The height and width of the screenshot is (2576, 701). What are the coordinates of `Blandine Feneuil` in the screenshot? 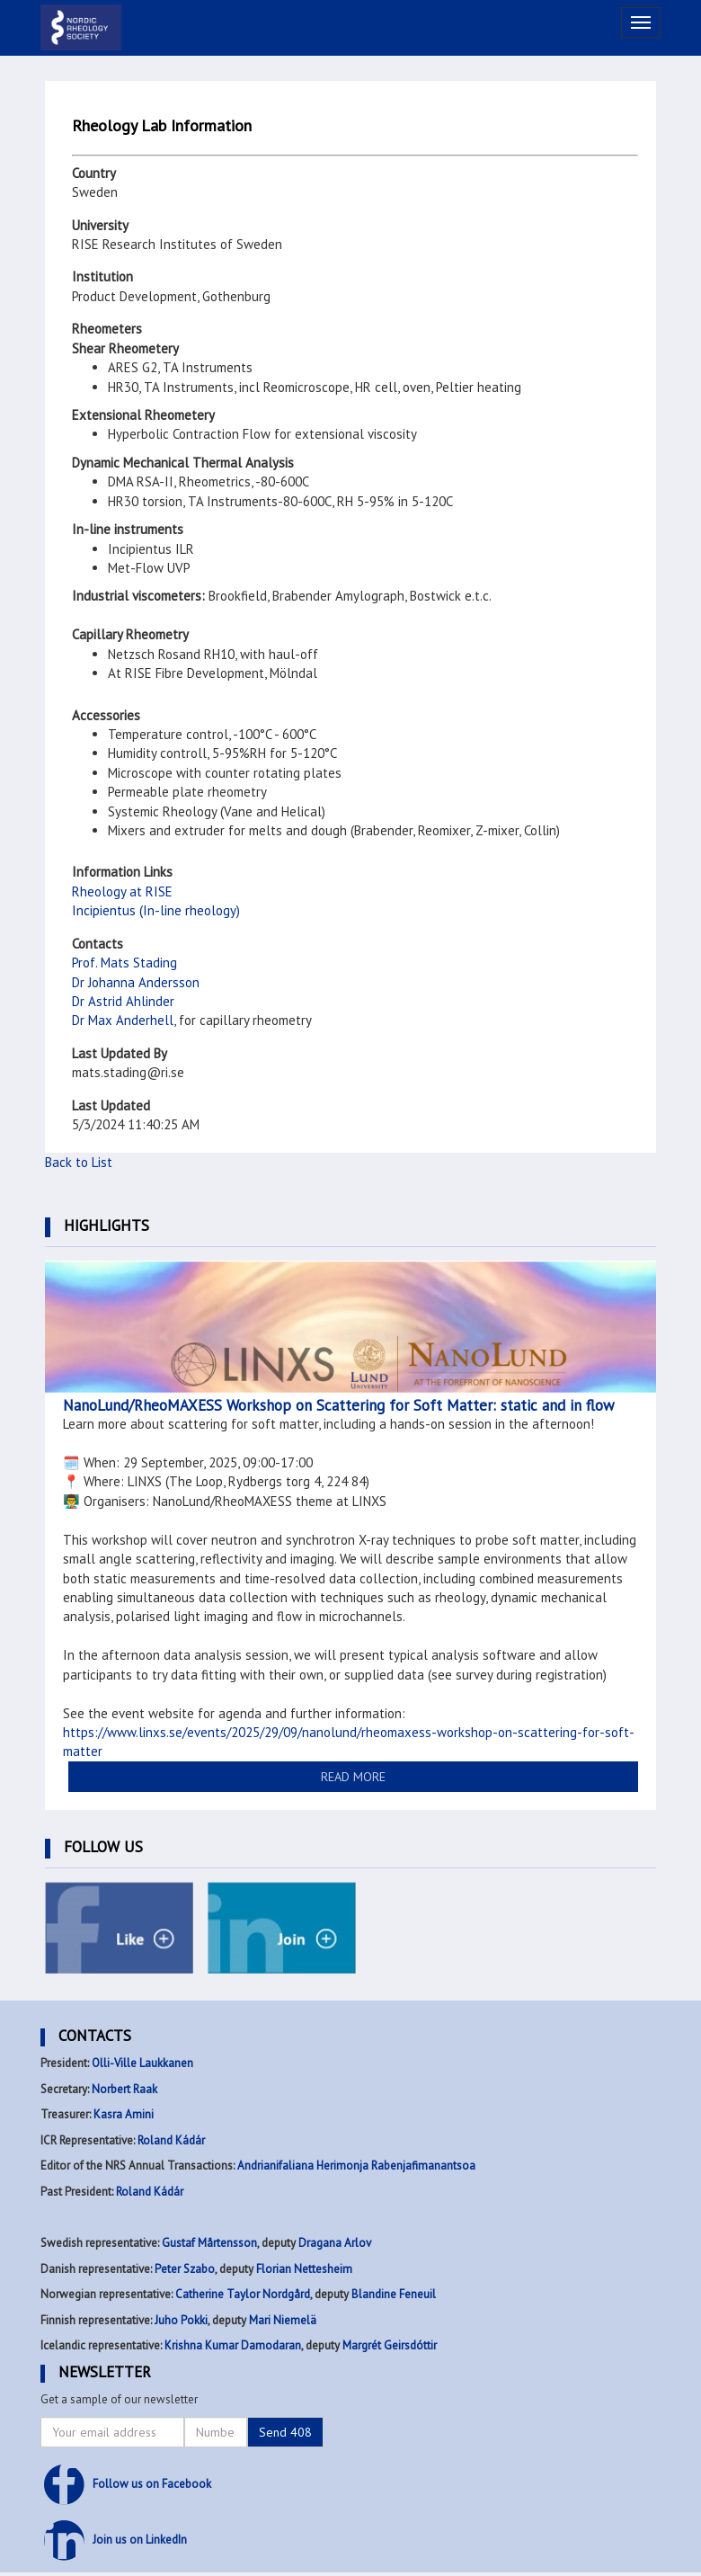 It's located at (393, 2294).